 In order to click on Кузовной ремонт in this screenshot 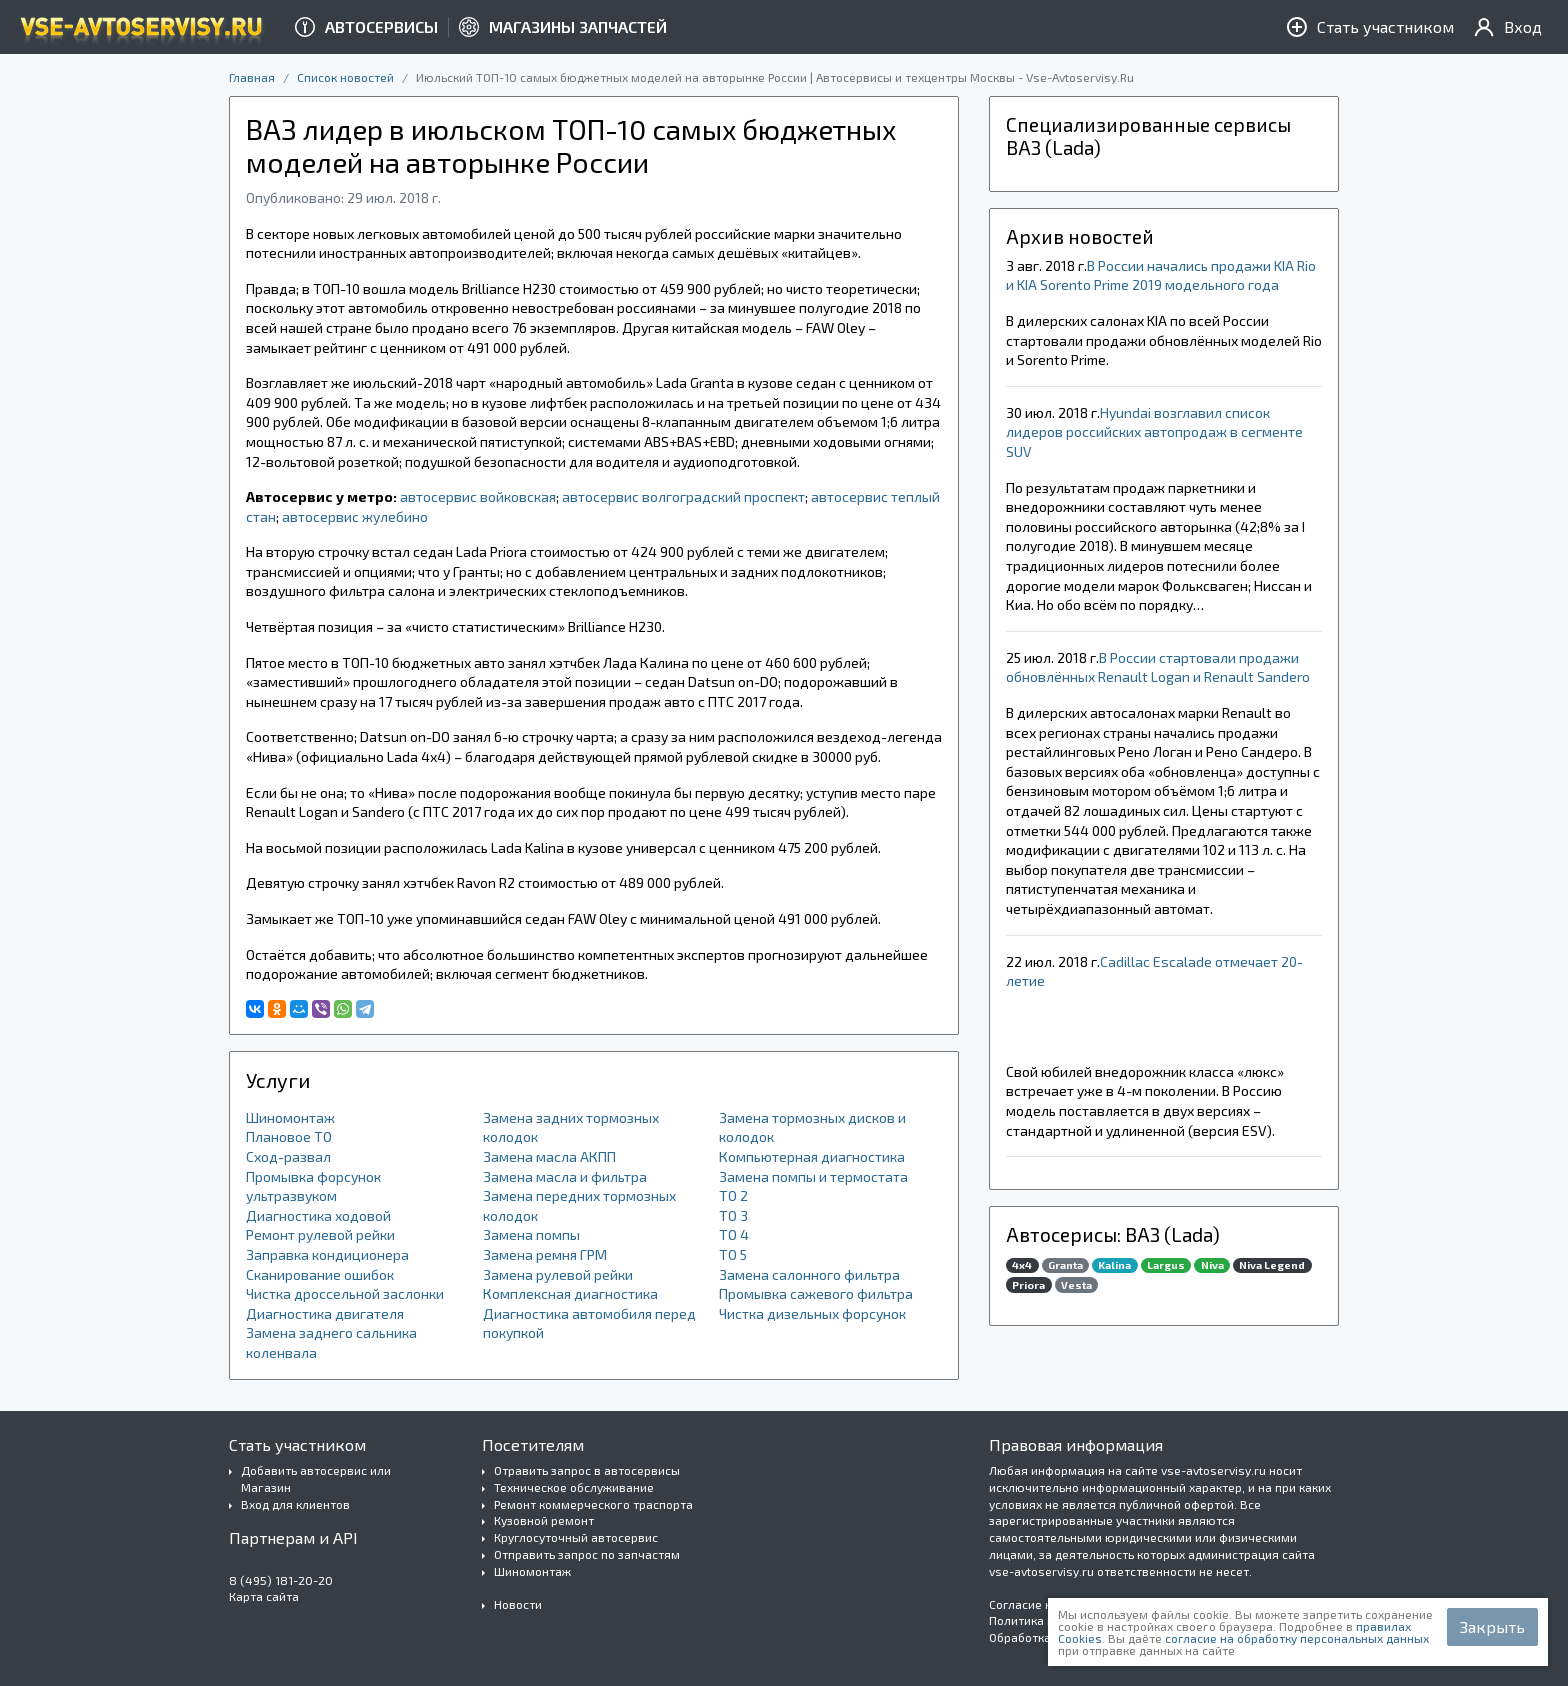, I will do `click(544, 1520)`.